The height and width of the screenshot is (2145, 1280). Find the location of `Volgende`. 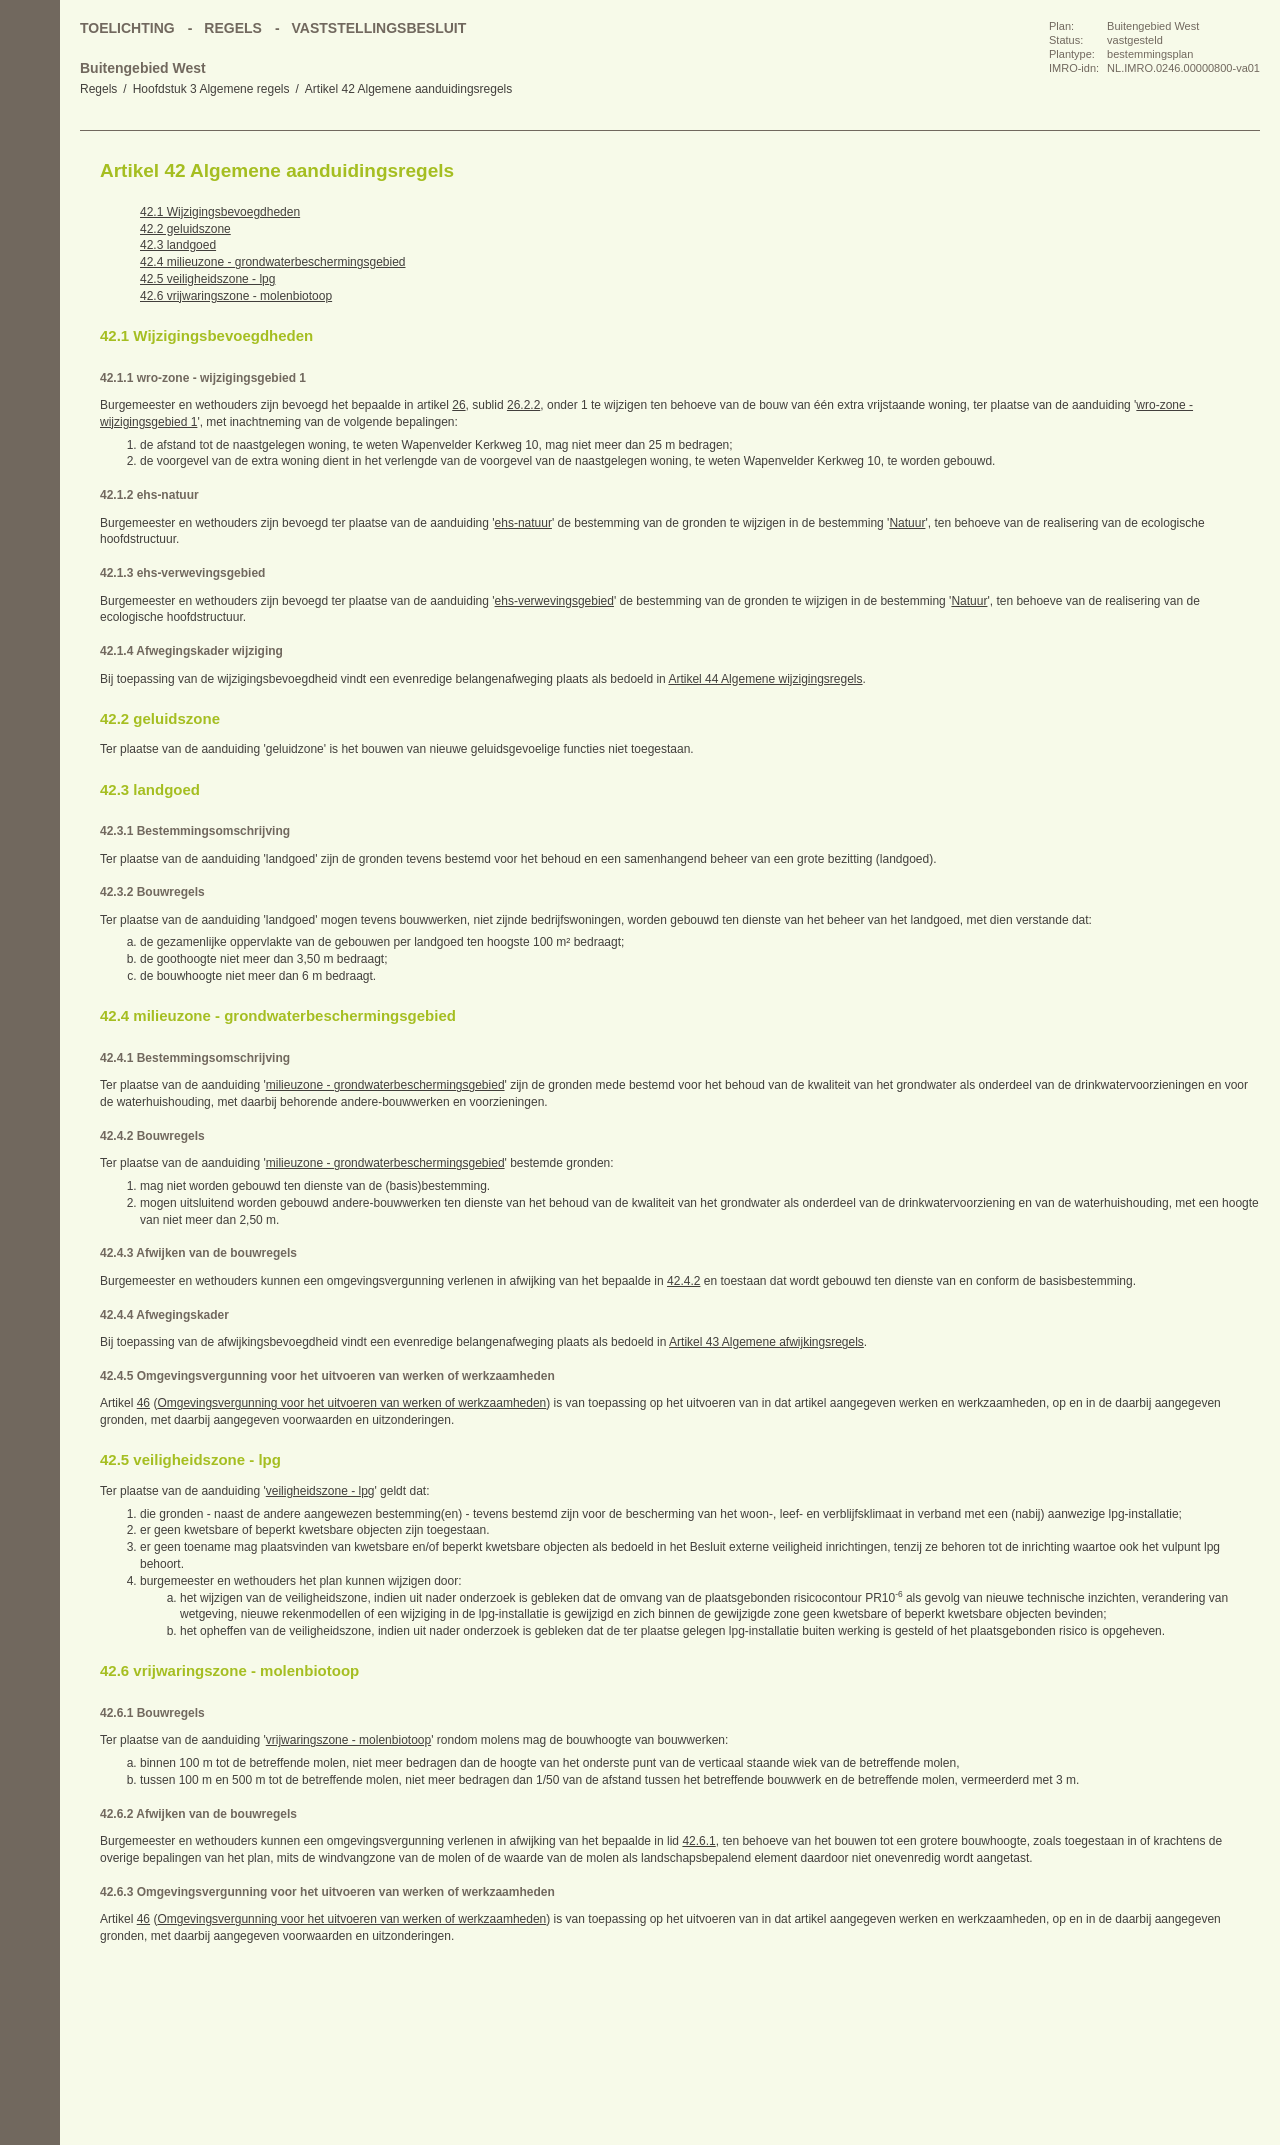

Volgende is located at coordinates (30, 250).